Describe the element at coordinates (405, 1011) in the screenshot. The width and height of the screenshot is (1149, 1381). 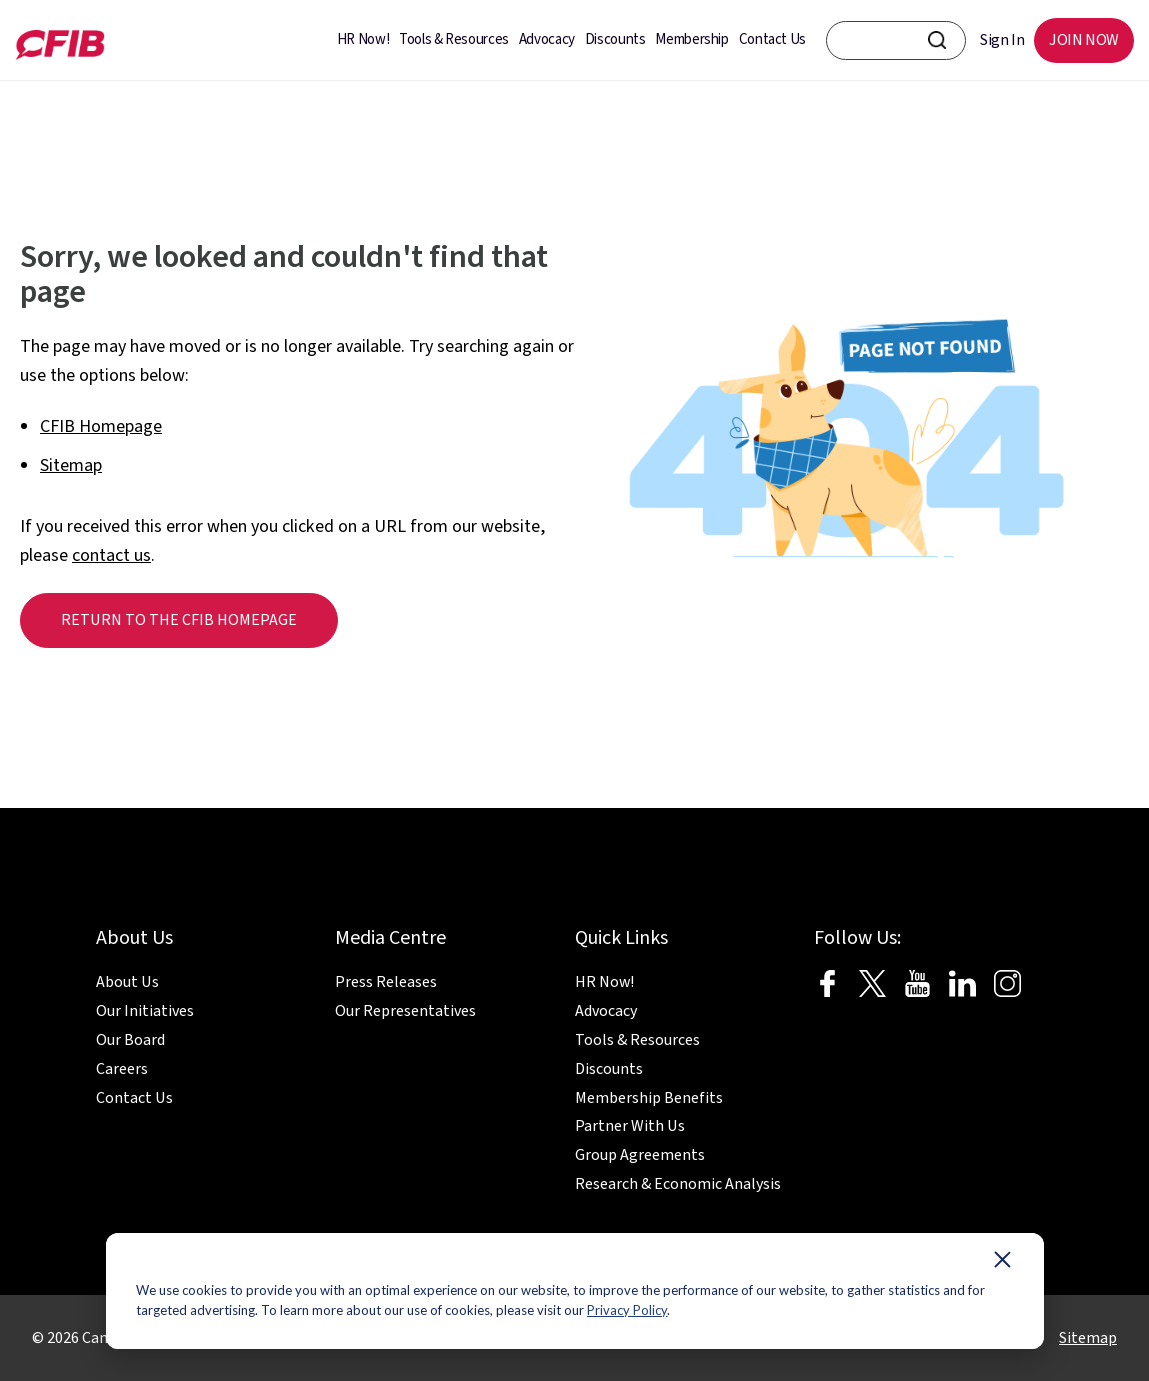
I see `Our Representatives [menuitem]` at that location.